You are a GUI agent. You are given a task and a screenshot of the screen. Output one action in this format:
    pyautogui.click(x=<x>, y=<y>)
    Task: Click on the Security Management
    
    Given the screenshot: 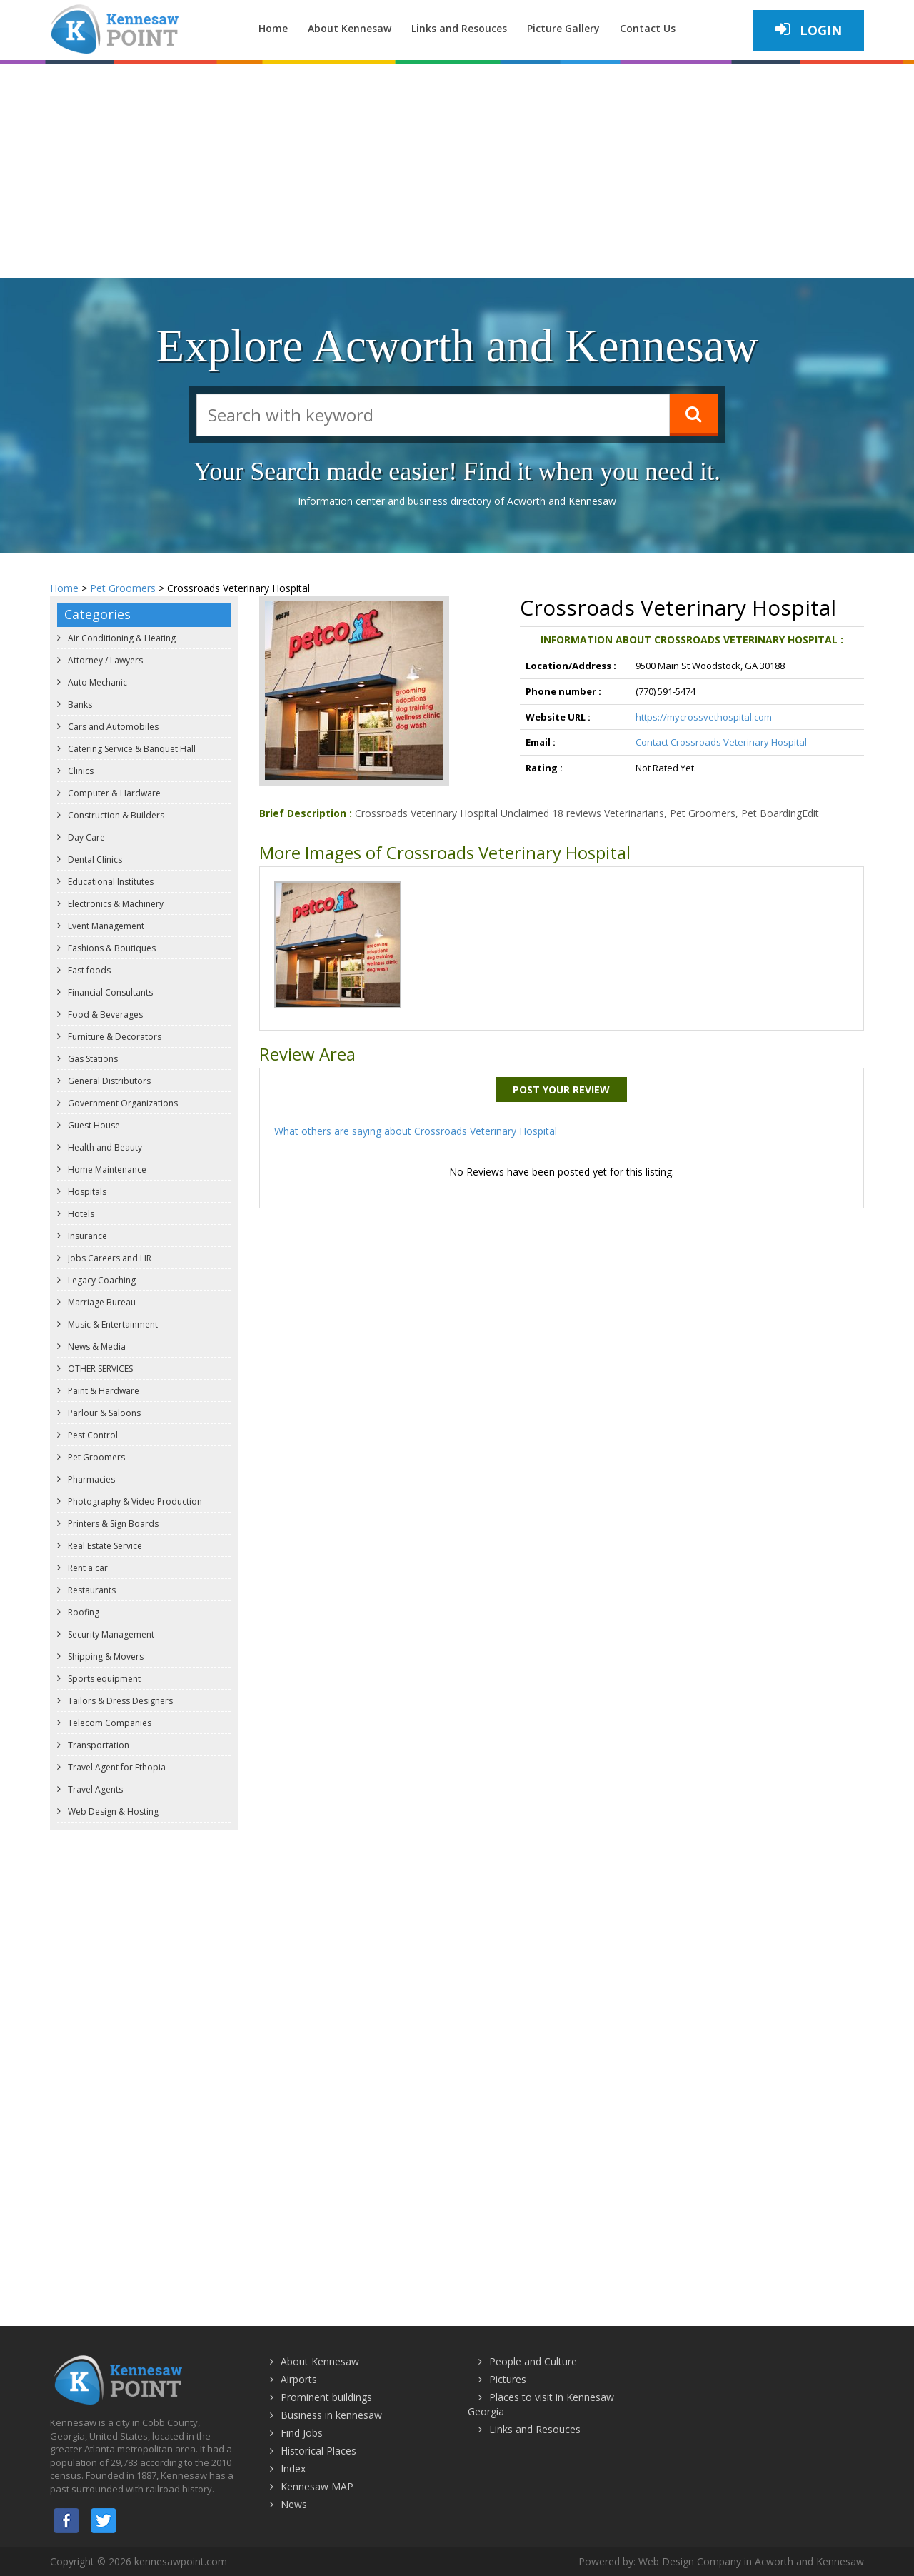 What is the action you would take?
    pyautogui.click(x=110, y=1634)
    